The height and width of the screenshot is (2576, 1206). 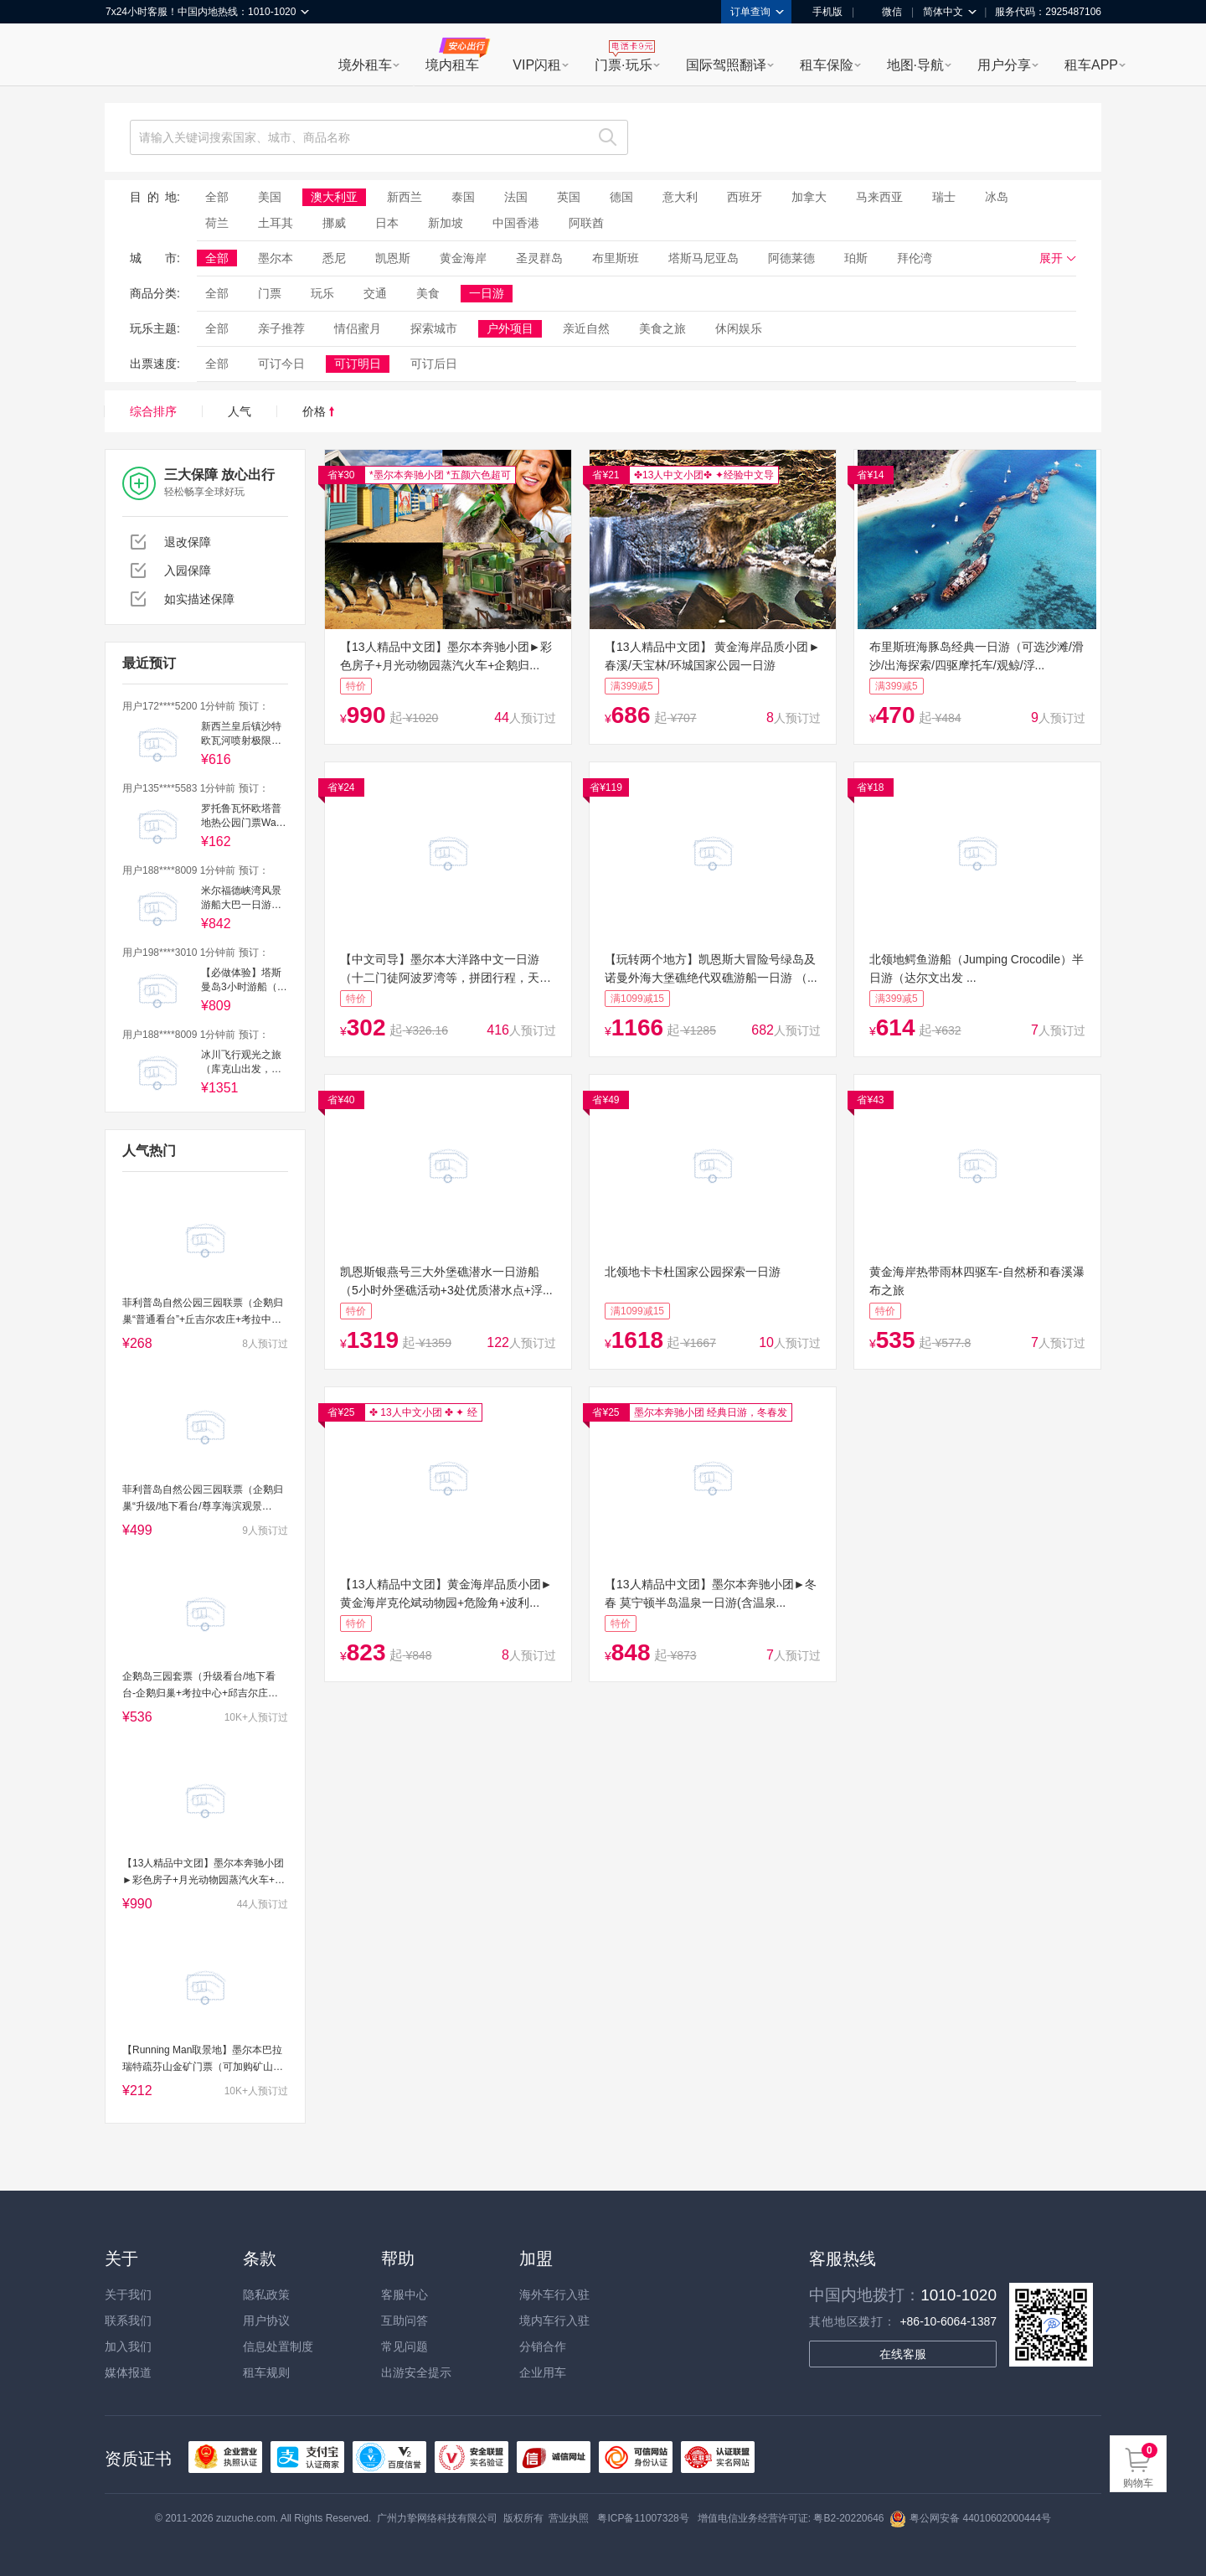 What do you see at coordinates (281, 363) in the screenshot?
I see `可订今日` at bounding box center [281, 363].